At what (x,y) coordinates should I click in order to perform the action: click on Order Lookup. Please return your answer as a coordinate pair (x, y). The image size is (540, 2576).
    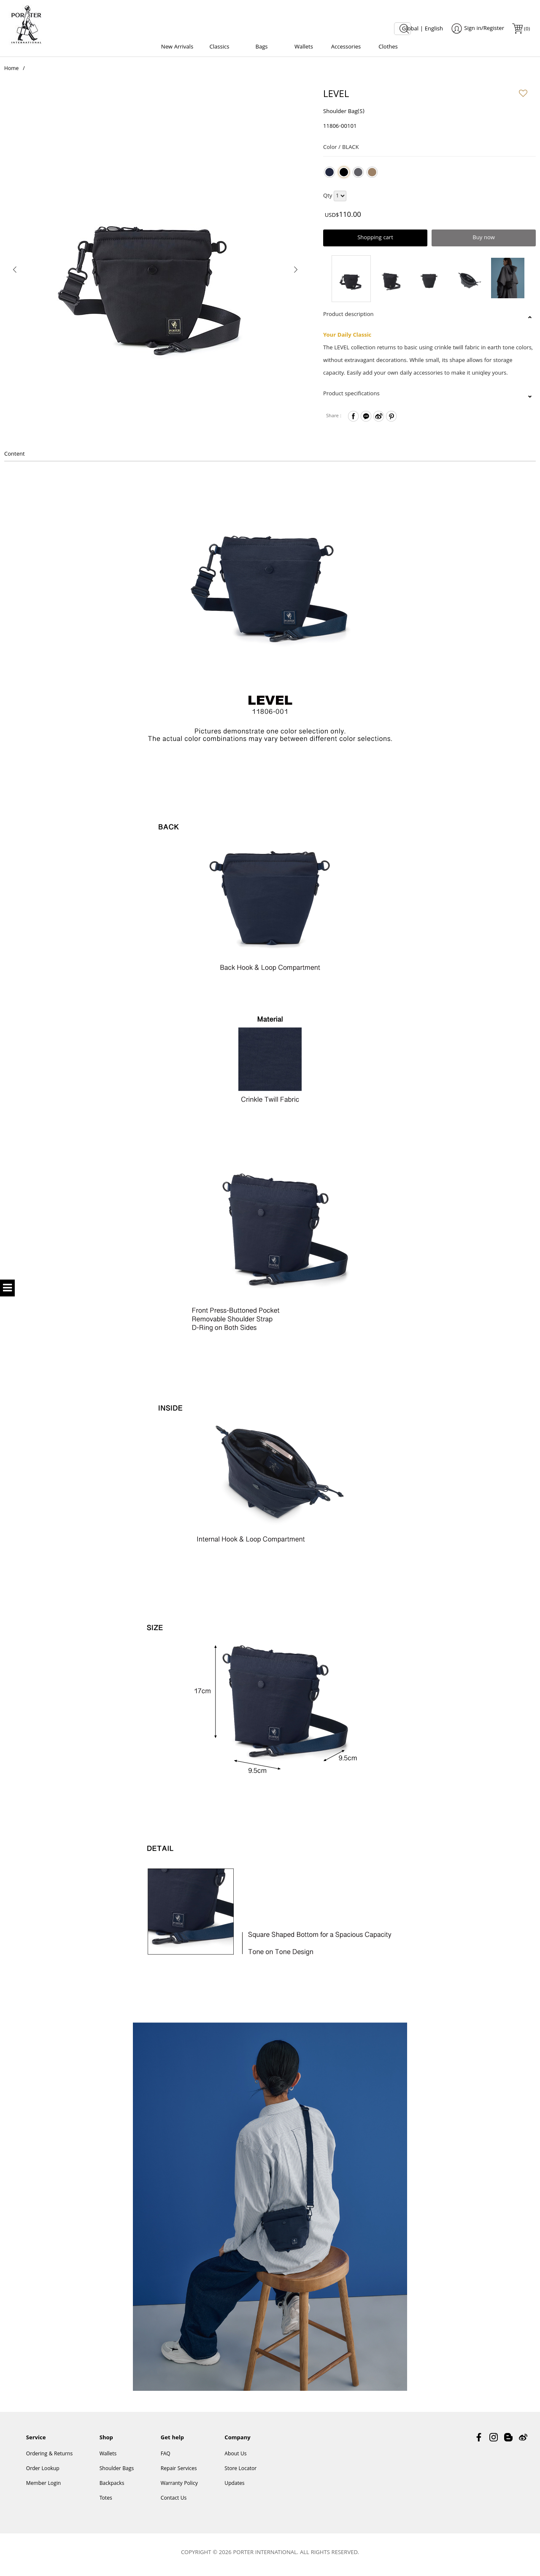
    Looking at the image, I should click on (42, 2472).